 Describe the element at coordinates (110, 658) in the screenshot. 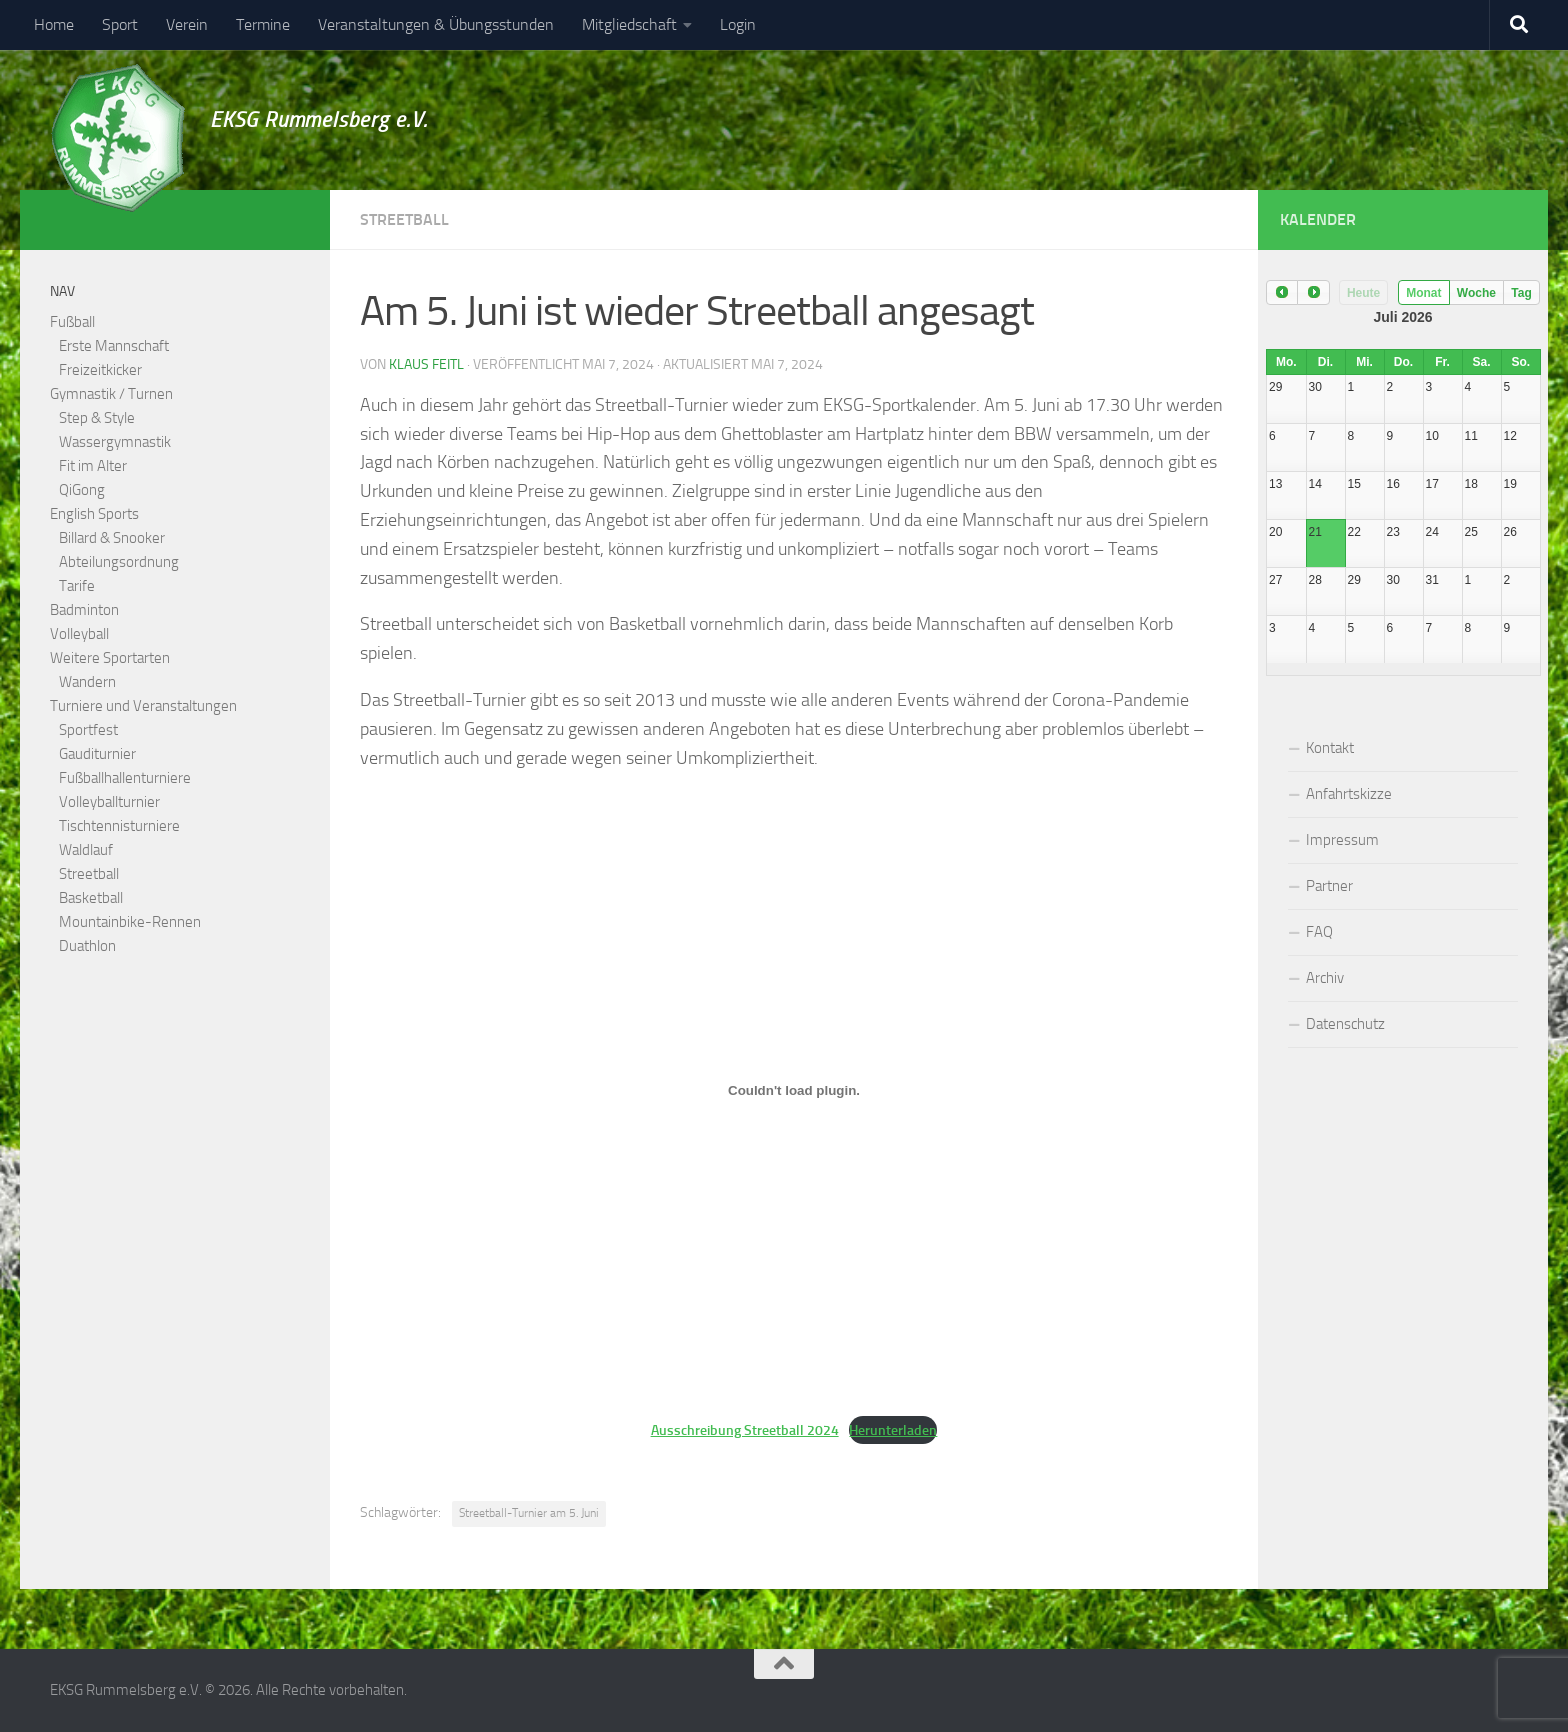

I see `Weitere Sportarten` at that location.